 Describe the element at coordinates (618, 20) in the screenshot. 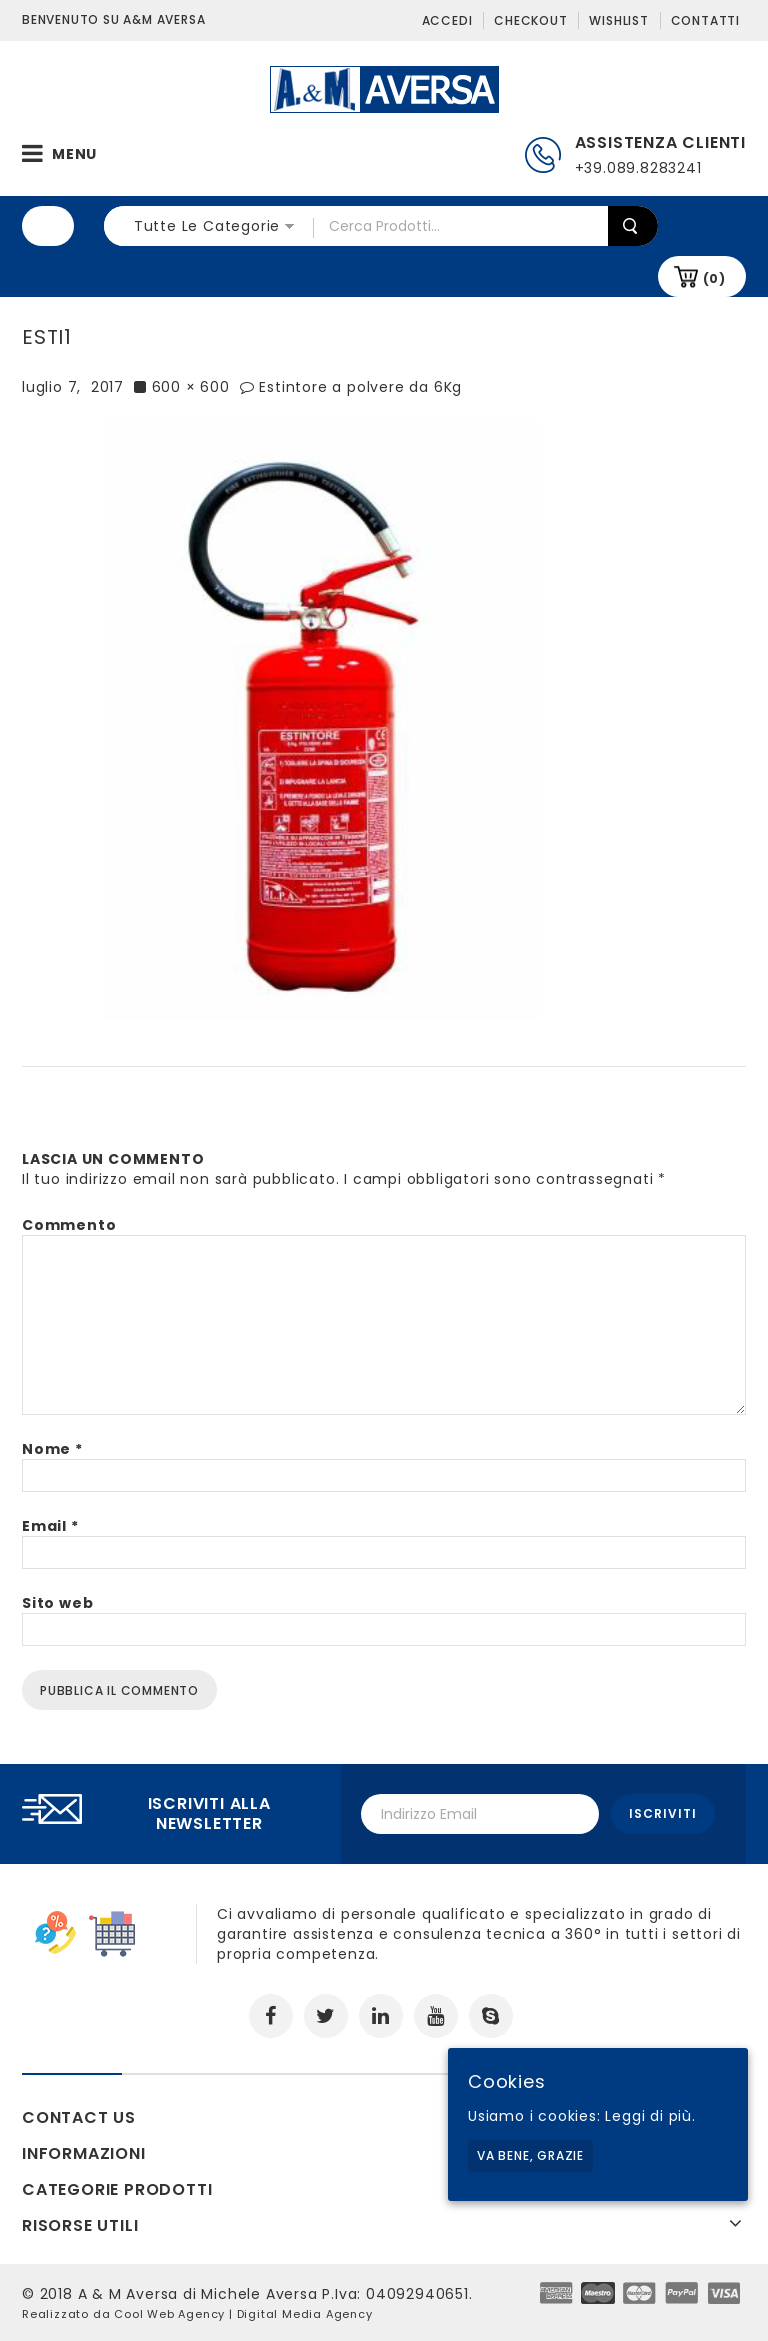

I see `Wishlist` at that location.